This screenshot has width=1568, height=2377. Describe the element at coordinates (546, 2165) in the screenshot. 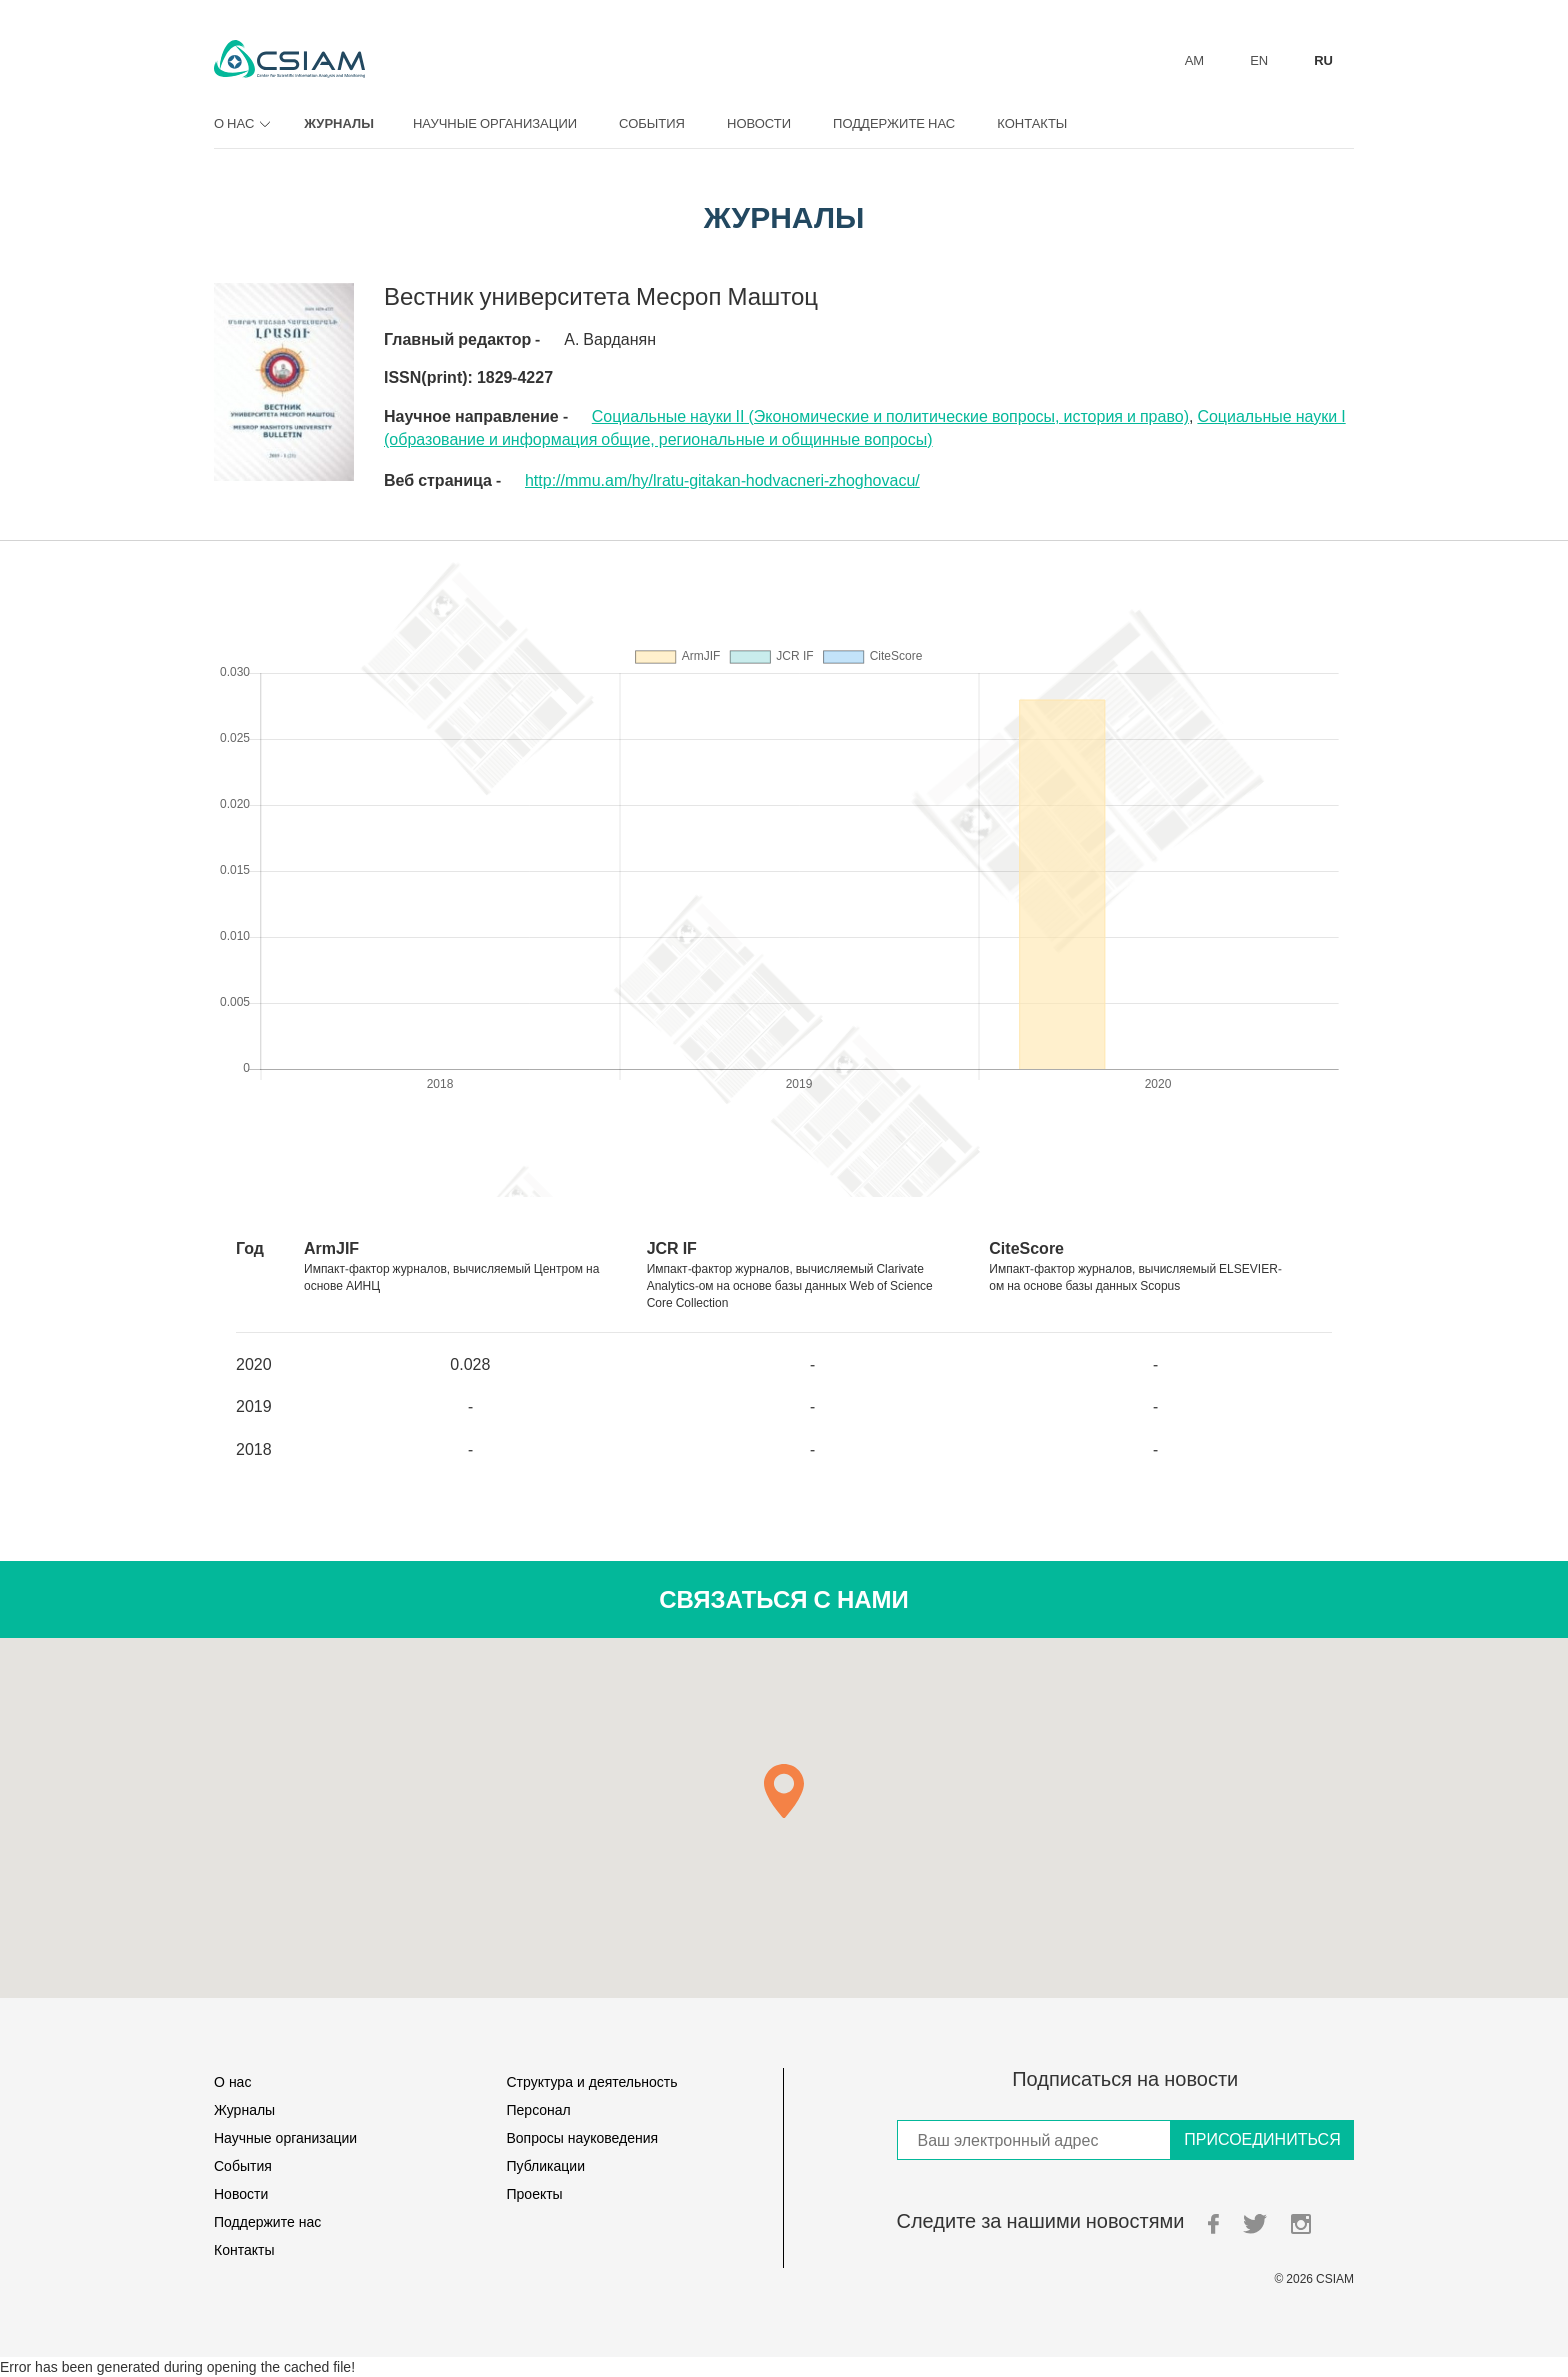

I see `Публикации` at that location.